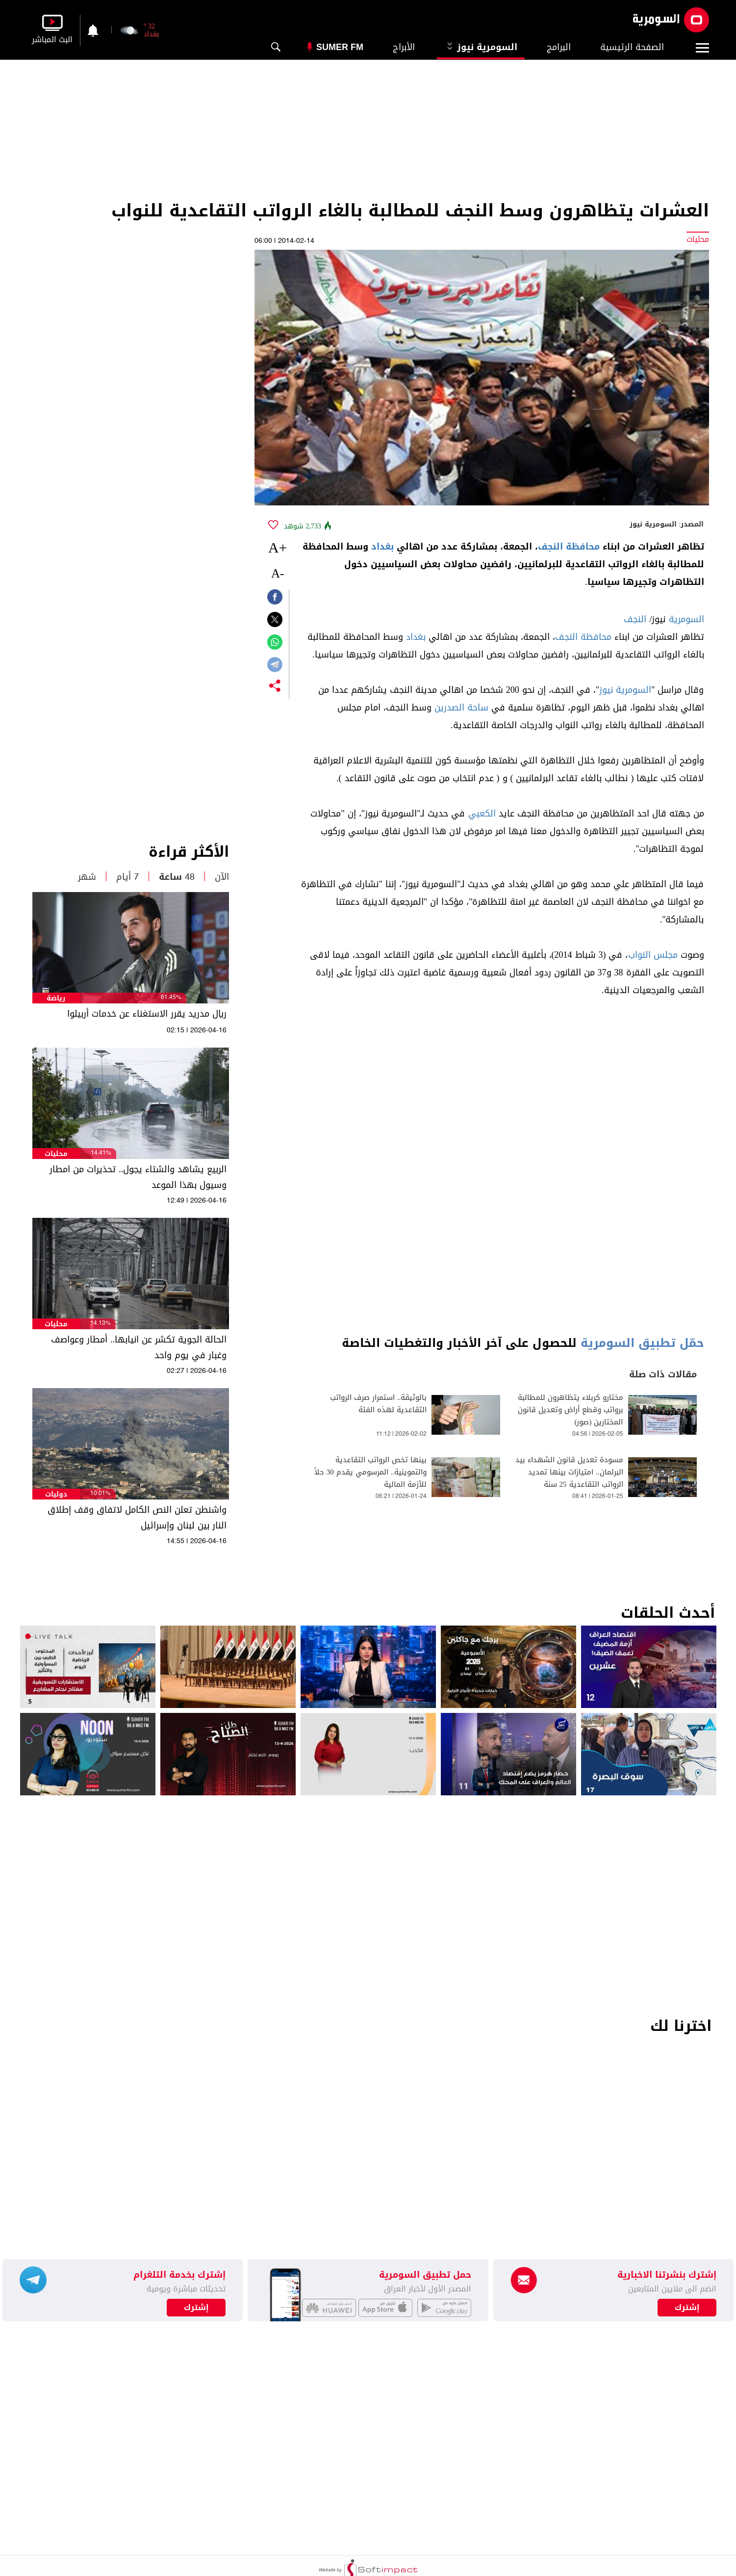 The image size is (736, 2576). What do you see at coordinates (139, 1347) in the screenshot?
I see `الحالة الجوية تكشر عن انيابها.. أمطار وعواصف وغبار في يوم واحد` at bounding box center [139, 1347].